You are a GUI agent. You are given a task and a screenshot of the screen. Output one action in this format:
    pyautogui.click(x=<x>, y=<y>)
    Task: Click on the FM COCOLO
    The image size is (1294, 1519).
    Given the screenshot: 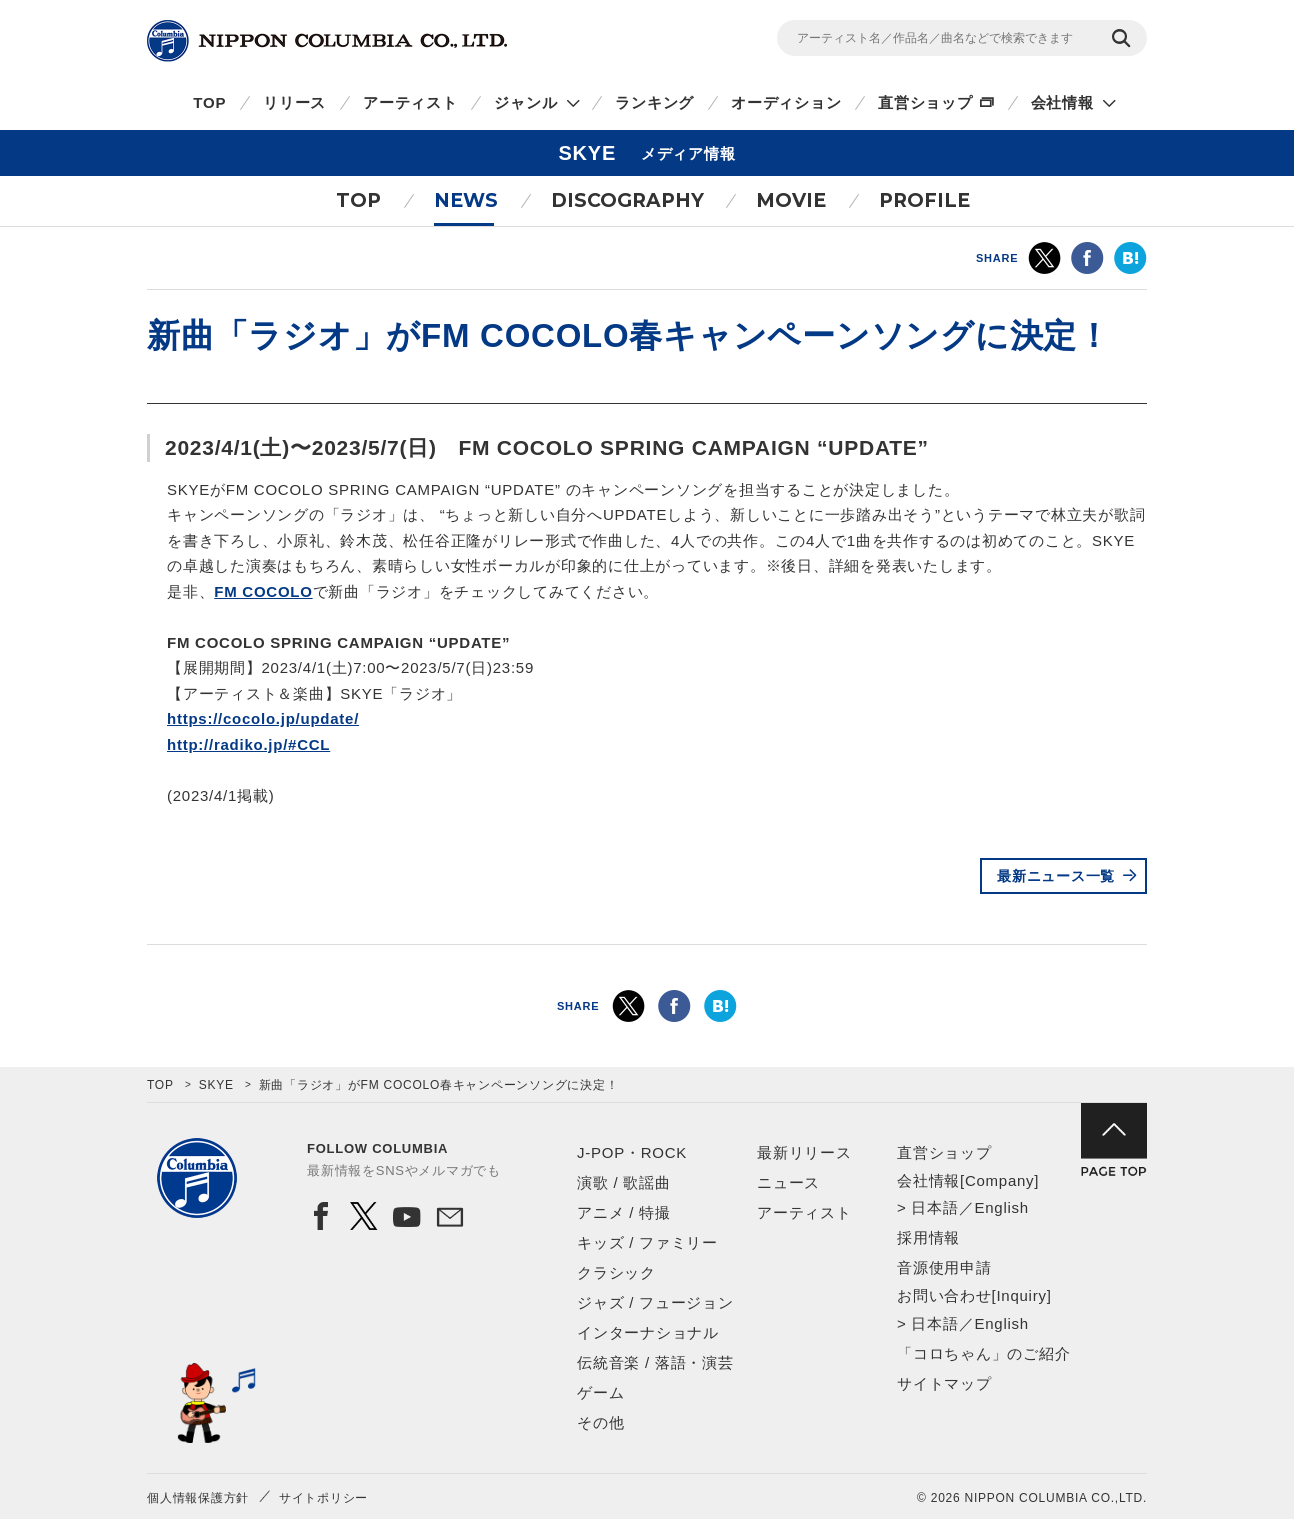 What is the action you would take?
    pyautogui.click(x=263, y=591)
    